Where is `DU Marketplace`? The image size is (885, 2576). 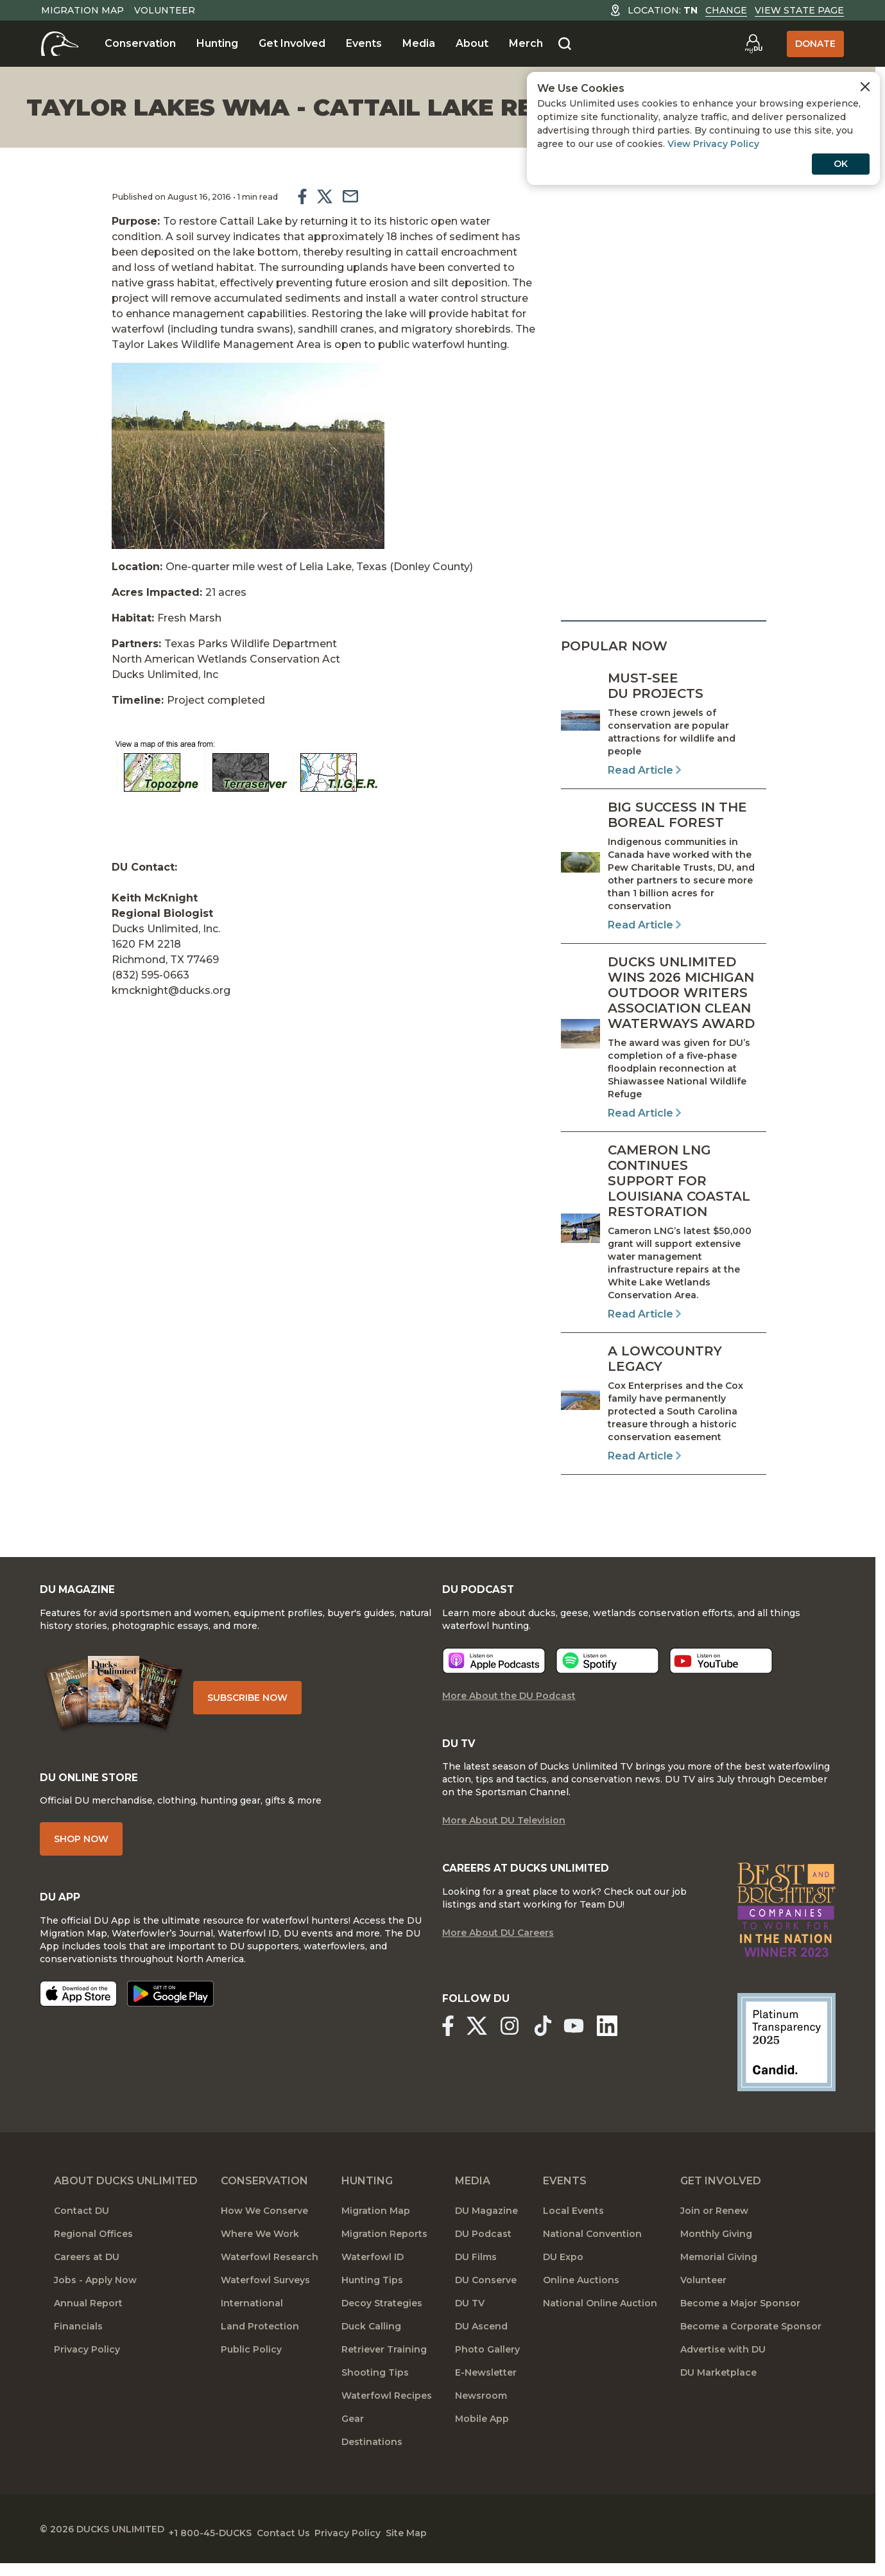
DU Marketplace is located at coordinates (718, 2390).